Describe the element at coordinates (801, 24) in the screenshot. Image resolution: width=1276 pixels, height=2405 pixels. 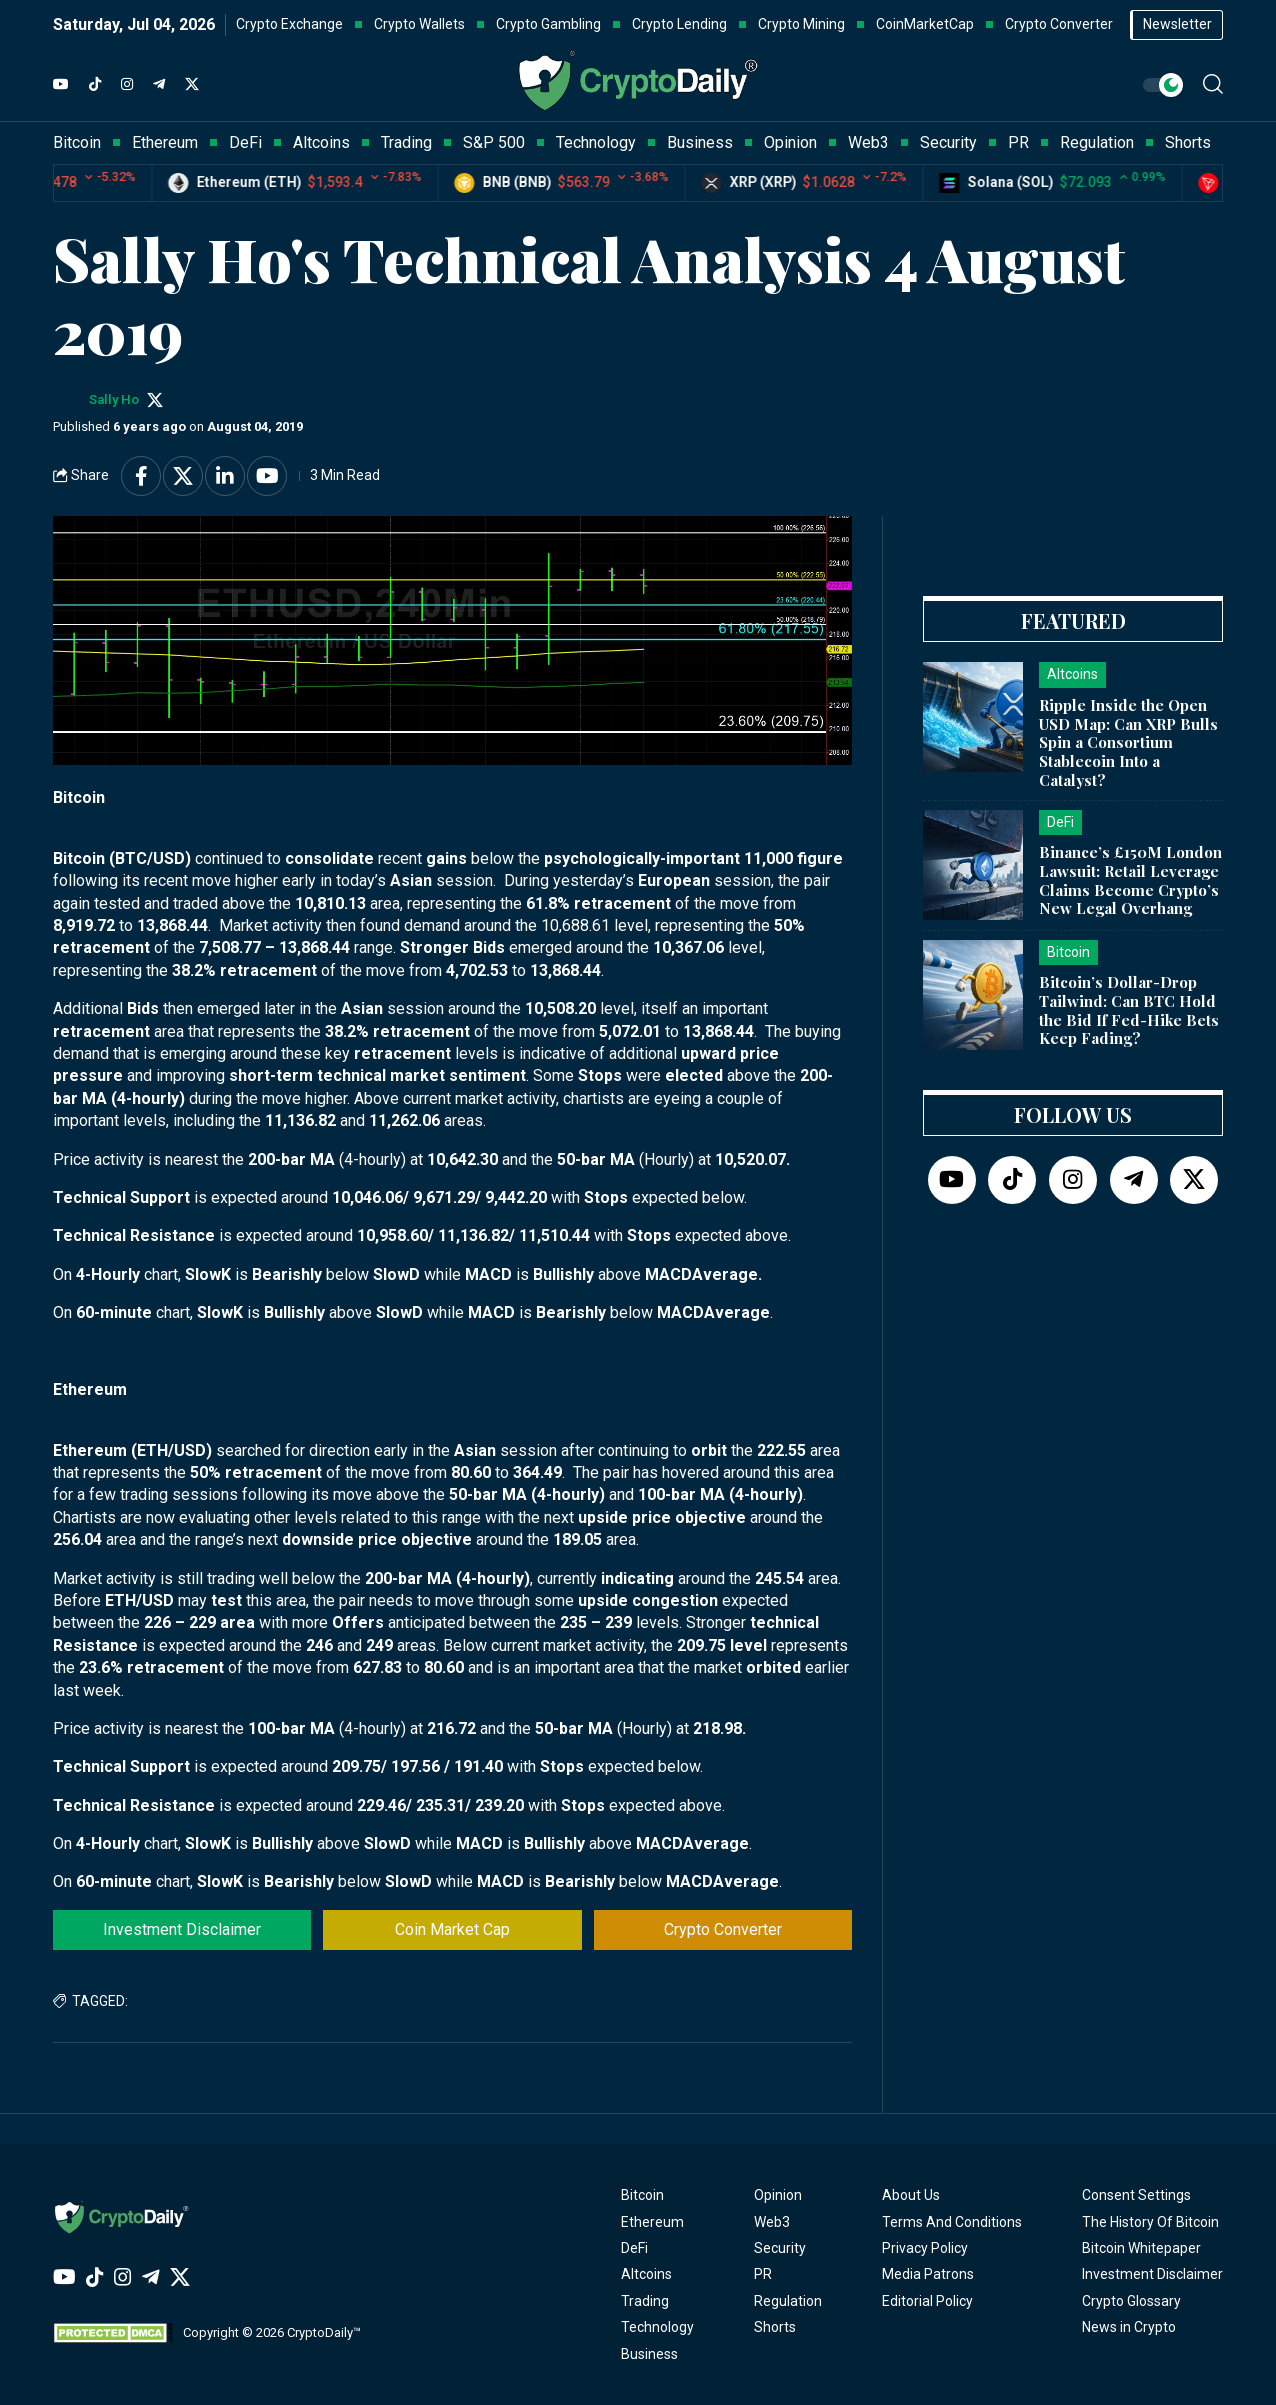
I see `Crypto Mining [button]` at that location.